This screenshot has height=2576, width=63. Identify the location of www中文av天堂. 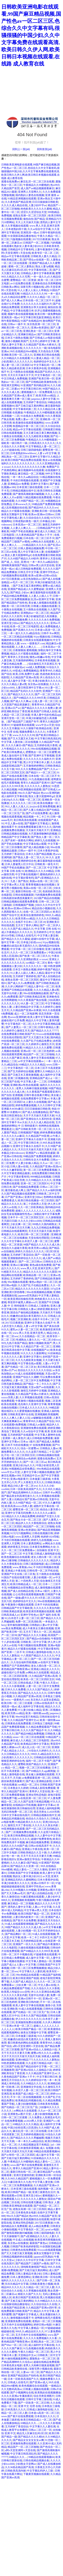
(45, 725).